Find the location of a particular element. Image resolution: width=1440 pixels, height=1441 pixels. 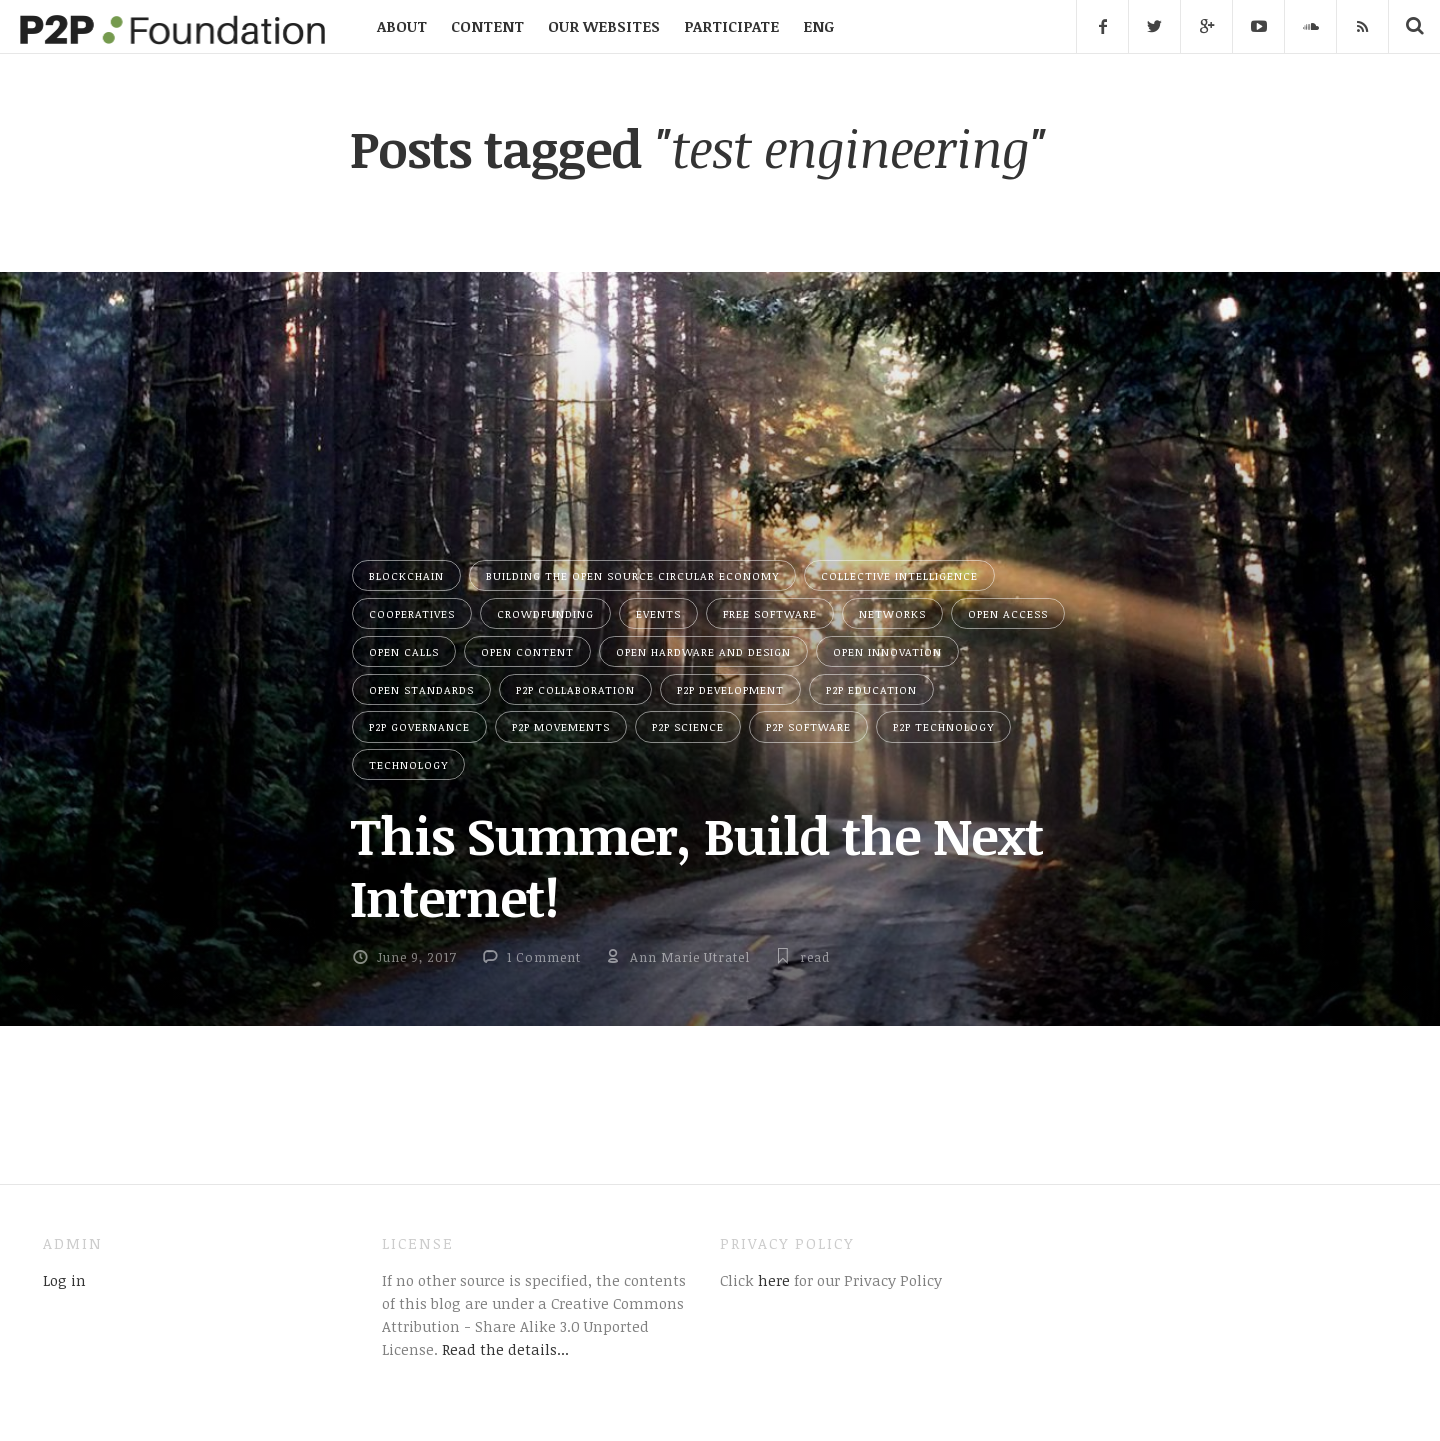

Building the Open Source Circular Economy is located at coordinates (632, 575).